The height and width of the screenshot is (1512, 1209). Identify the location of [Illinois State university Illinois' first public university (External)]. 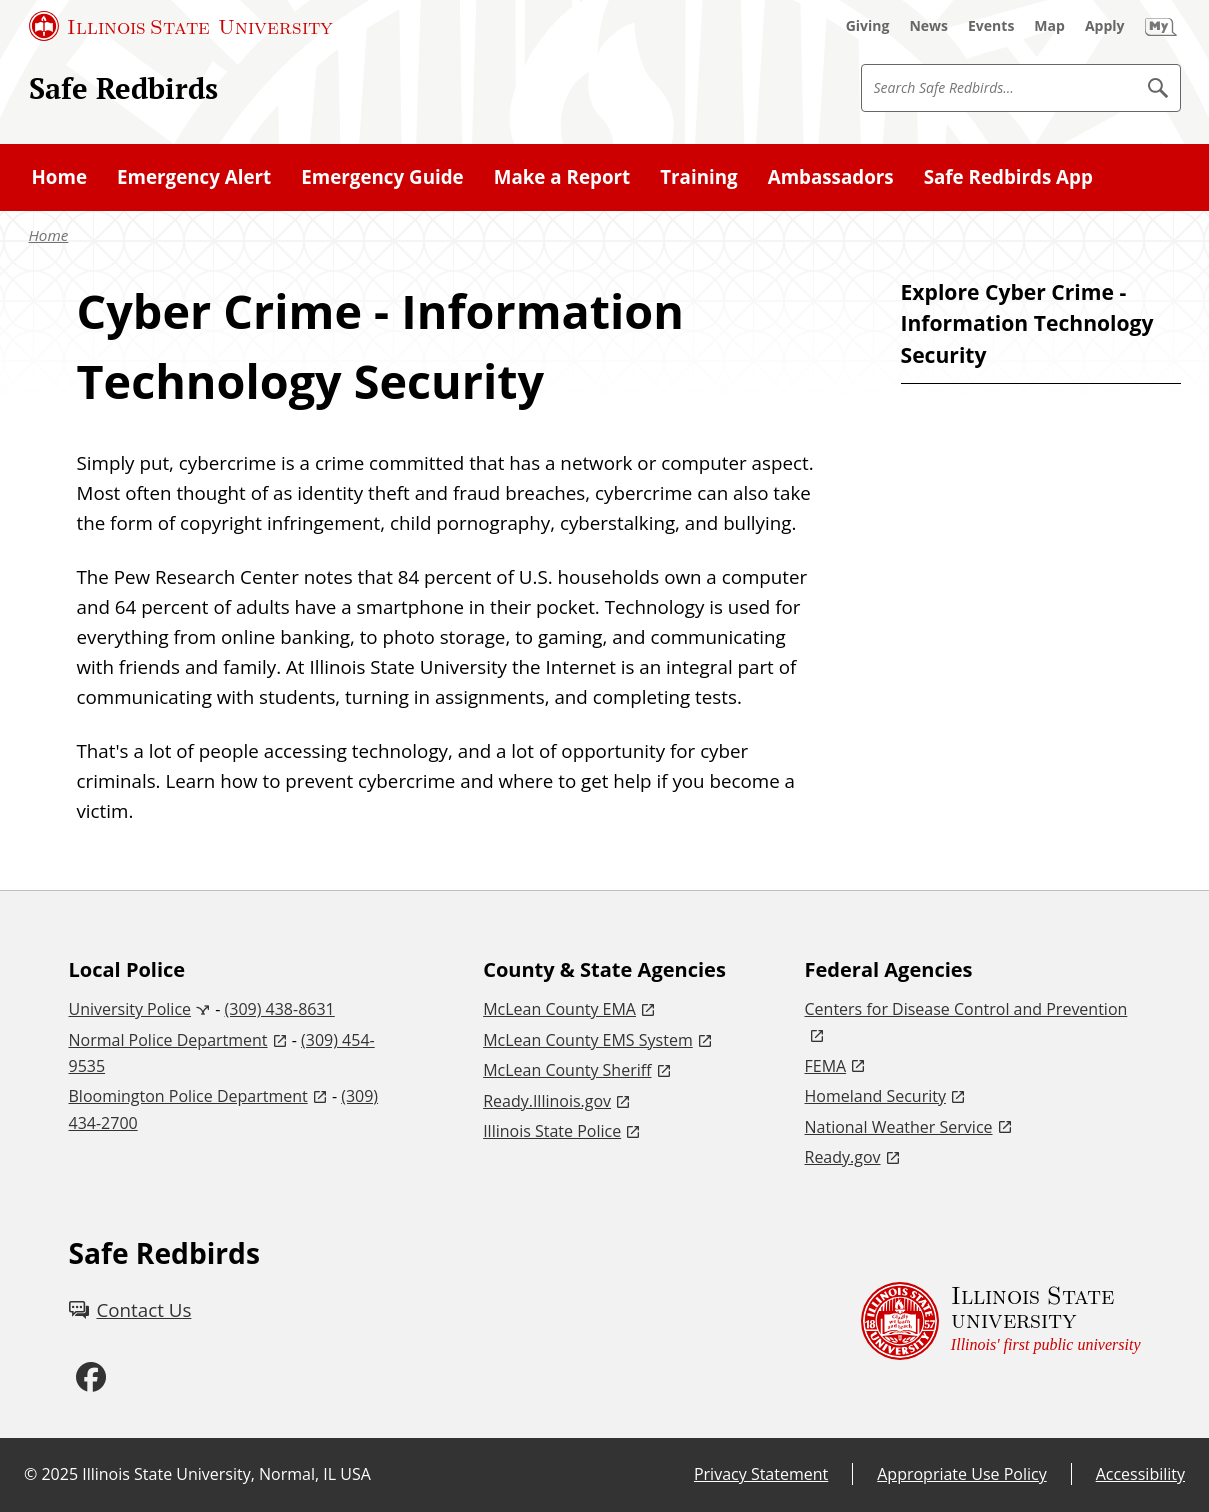
(1001, 1321).